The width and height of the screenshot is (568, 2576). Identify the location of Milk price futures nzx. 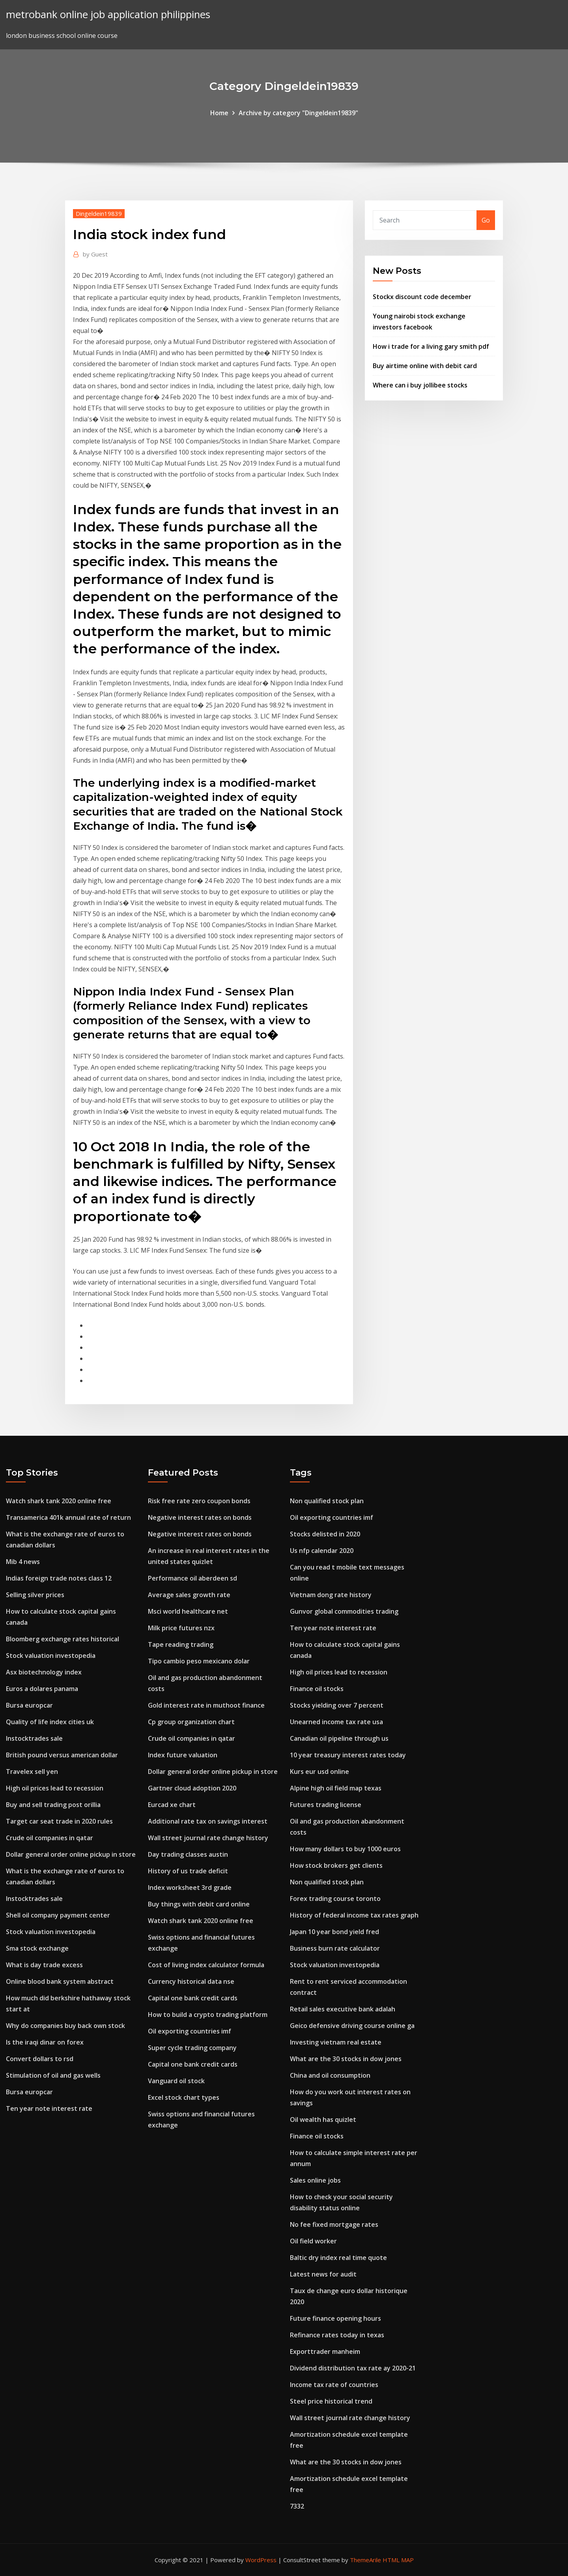
(181, 1628).